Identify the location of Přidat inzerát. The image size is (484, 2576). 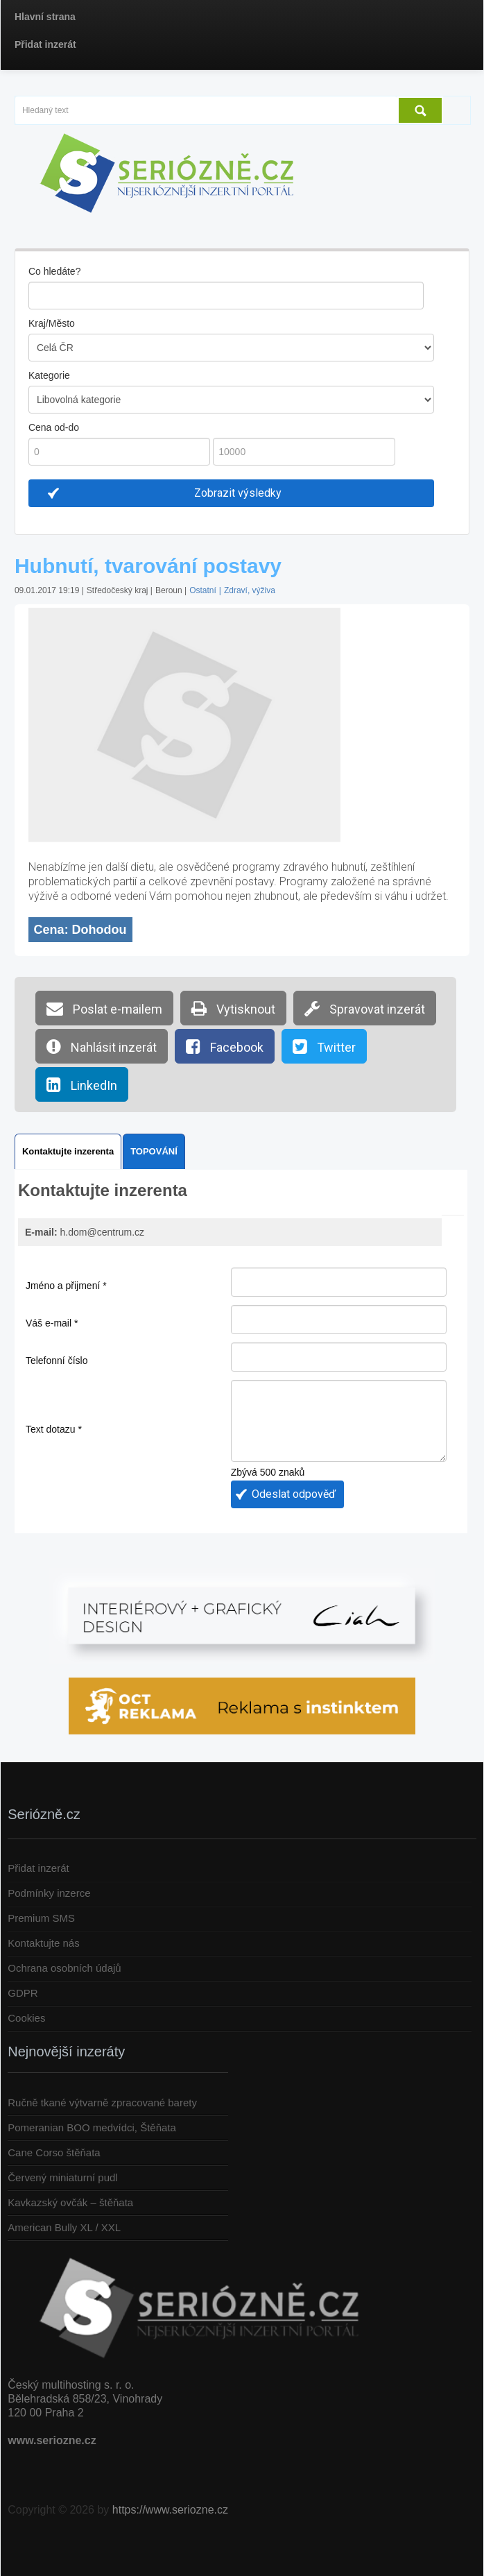
(45, 44).